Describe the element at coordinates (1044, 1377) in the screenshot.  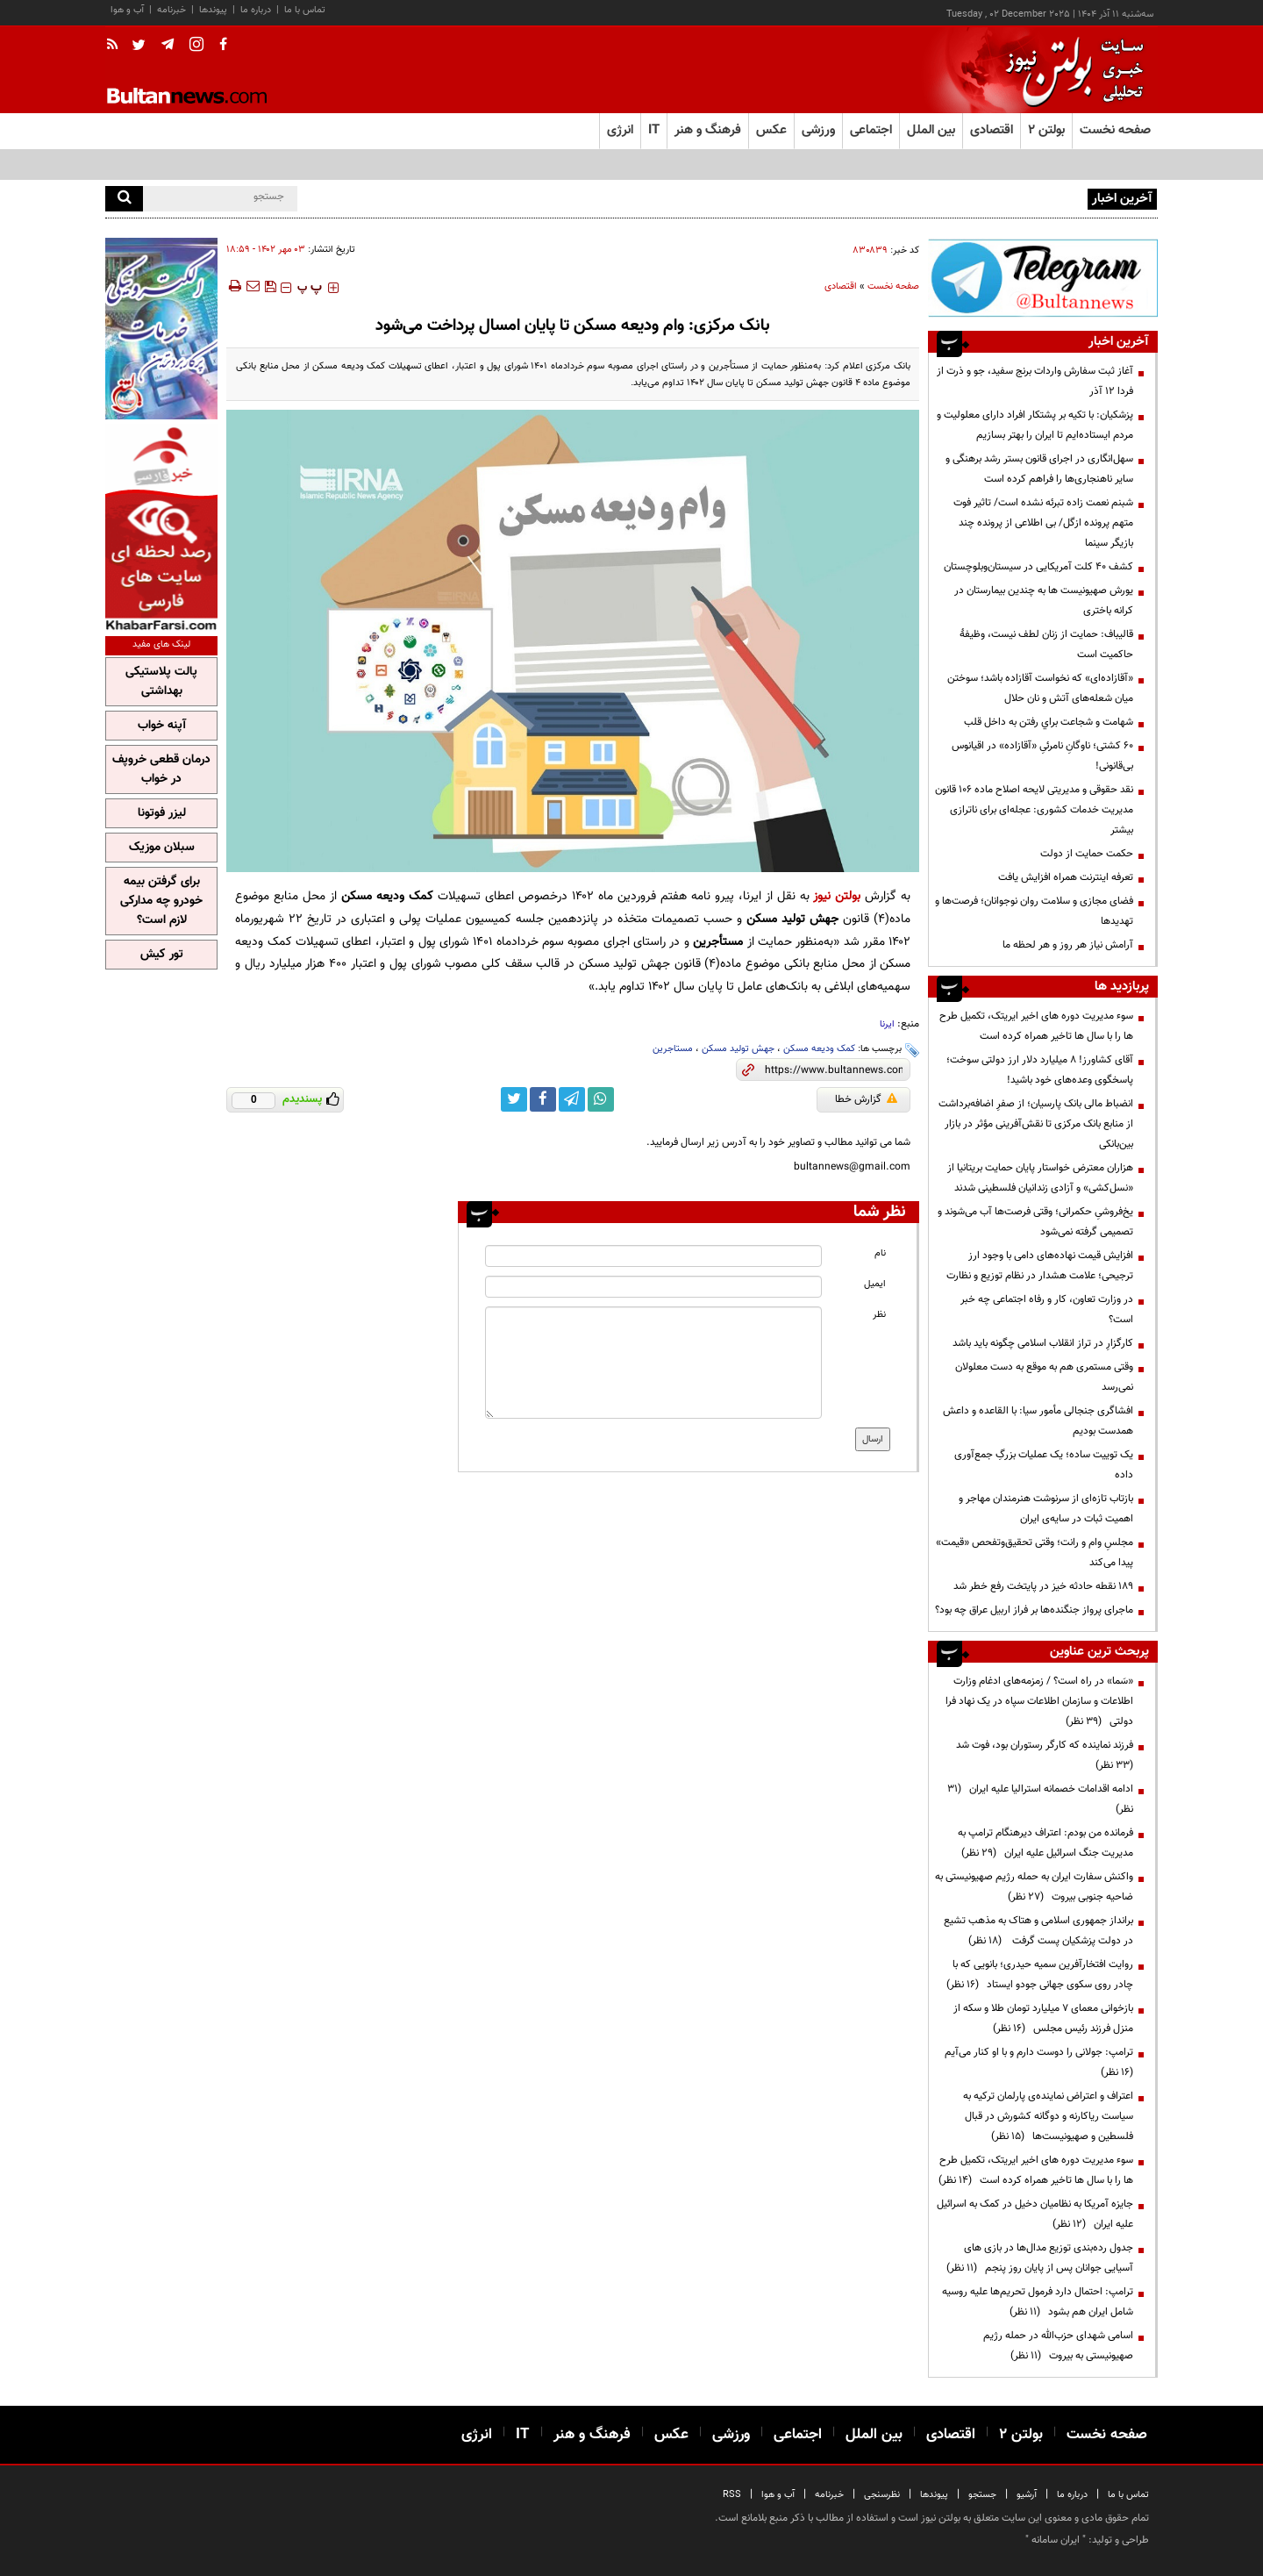
I see `وقتی مستمری هم به موقع به دست معلولان نمی‌رسد` at that location.